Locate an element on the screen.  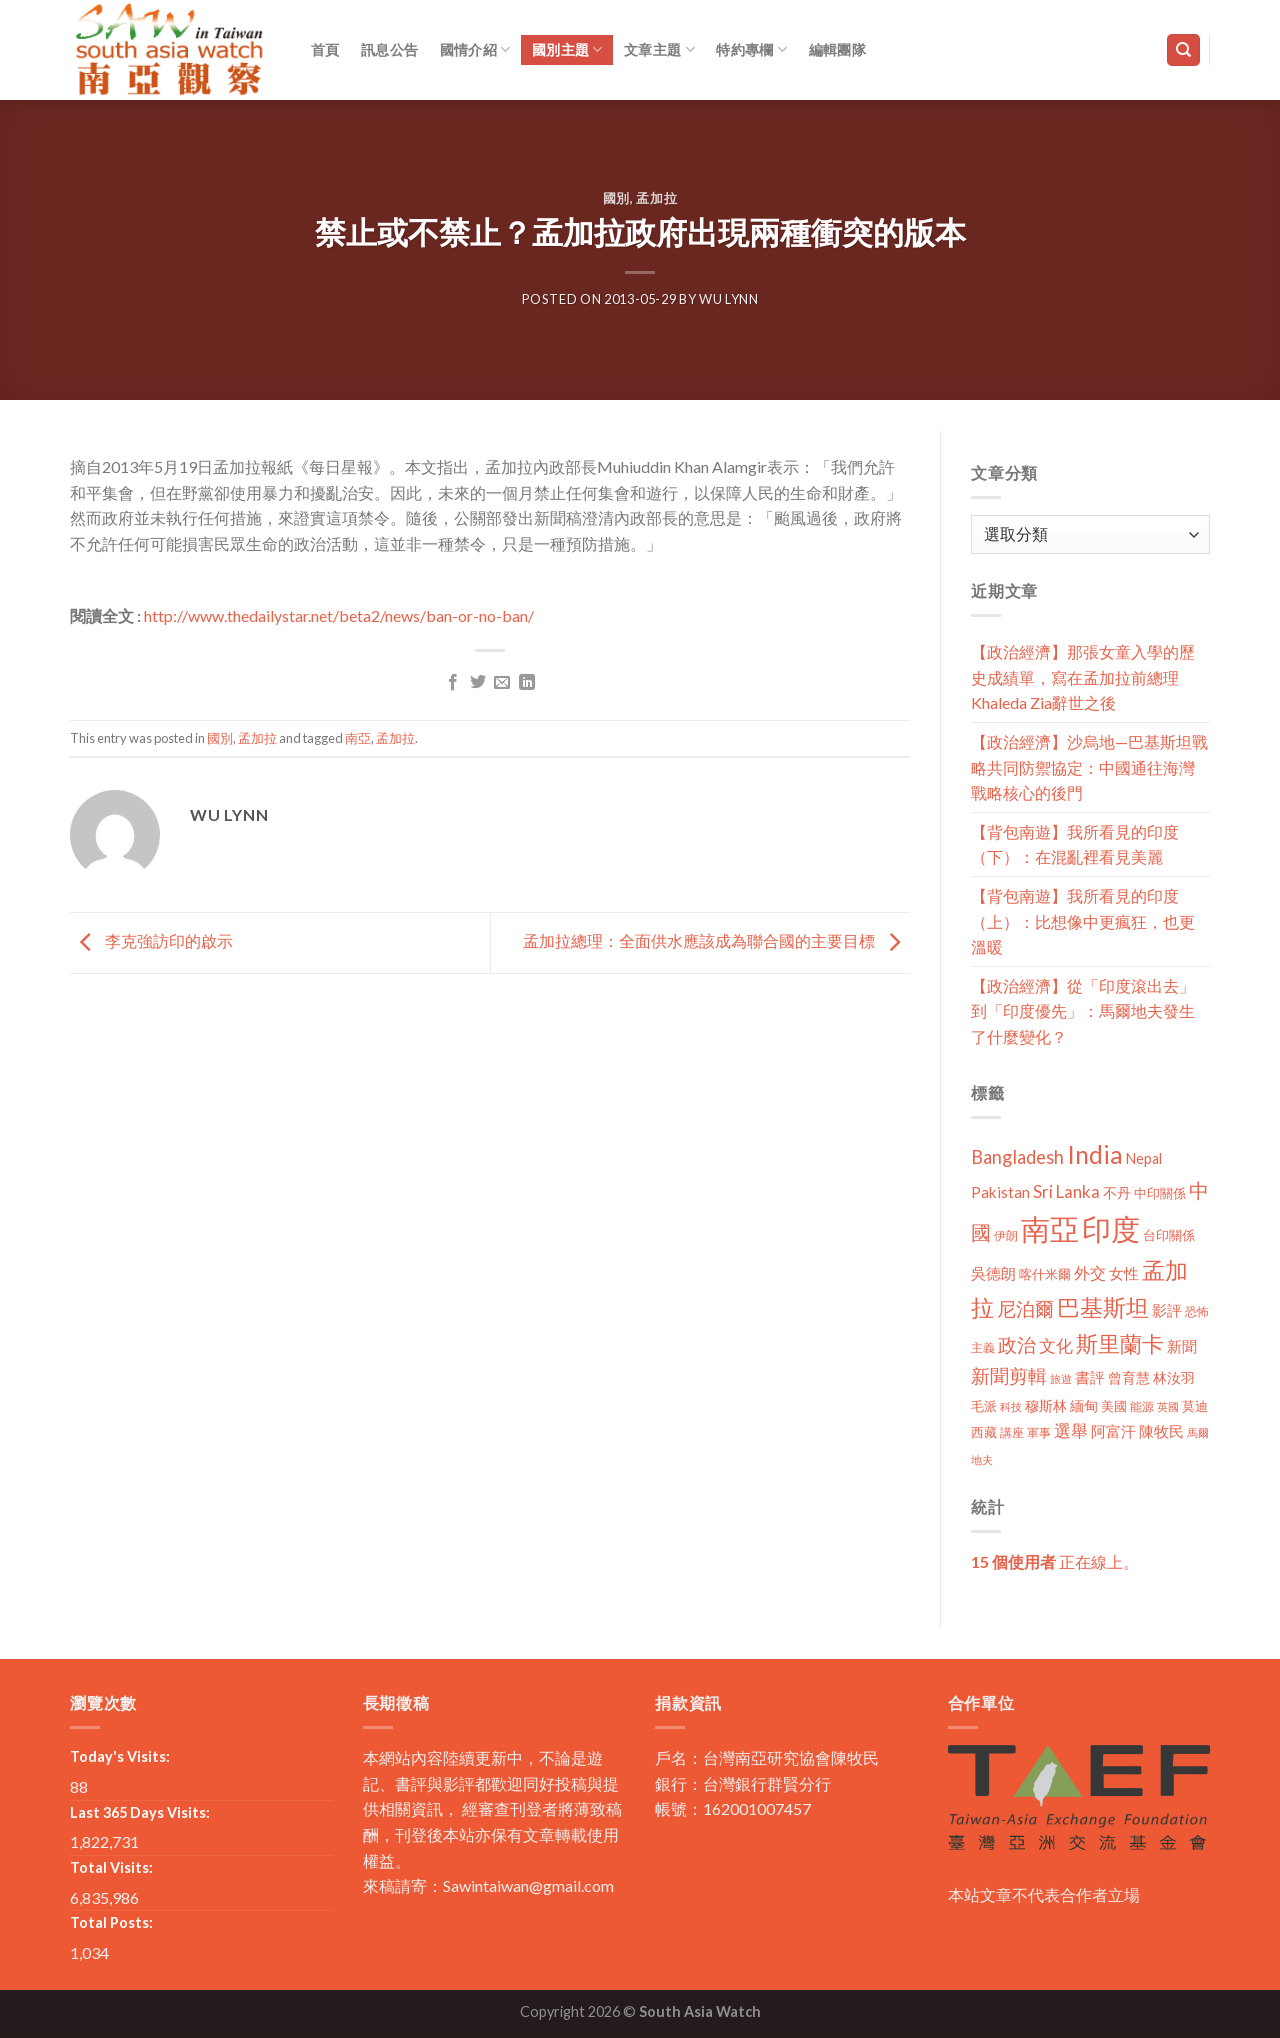
斯里蘭卡 [斯里蘭卡 (75 個項目)] is located at coordinates (1120, 1343).